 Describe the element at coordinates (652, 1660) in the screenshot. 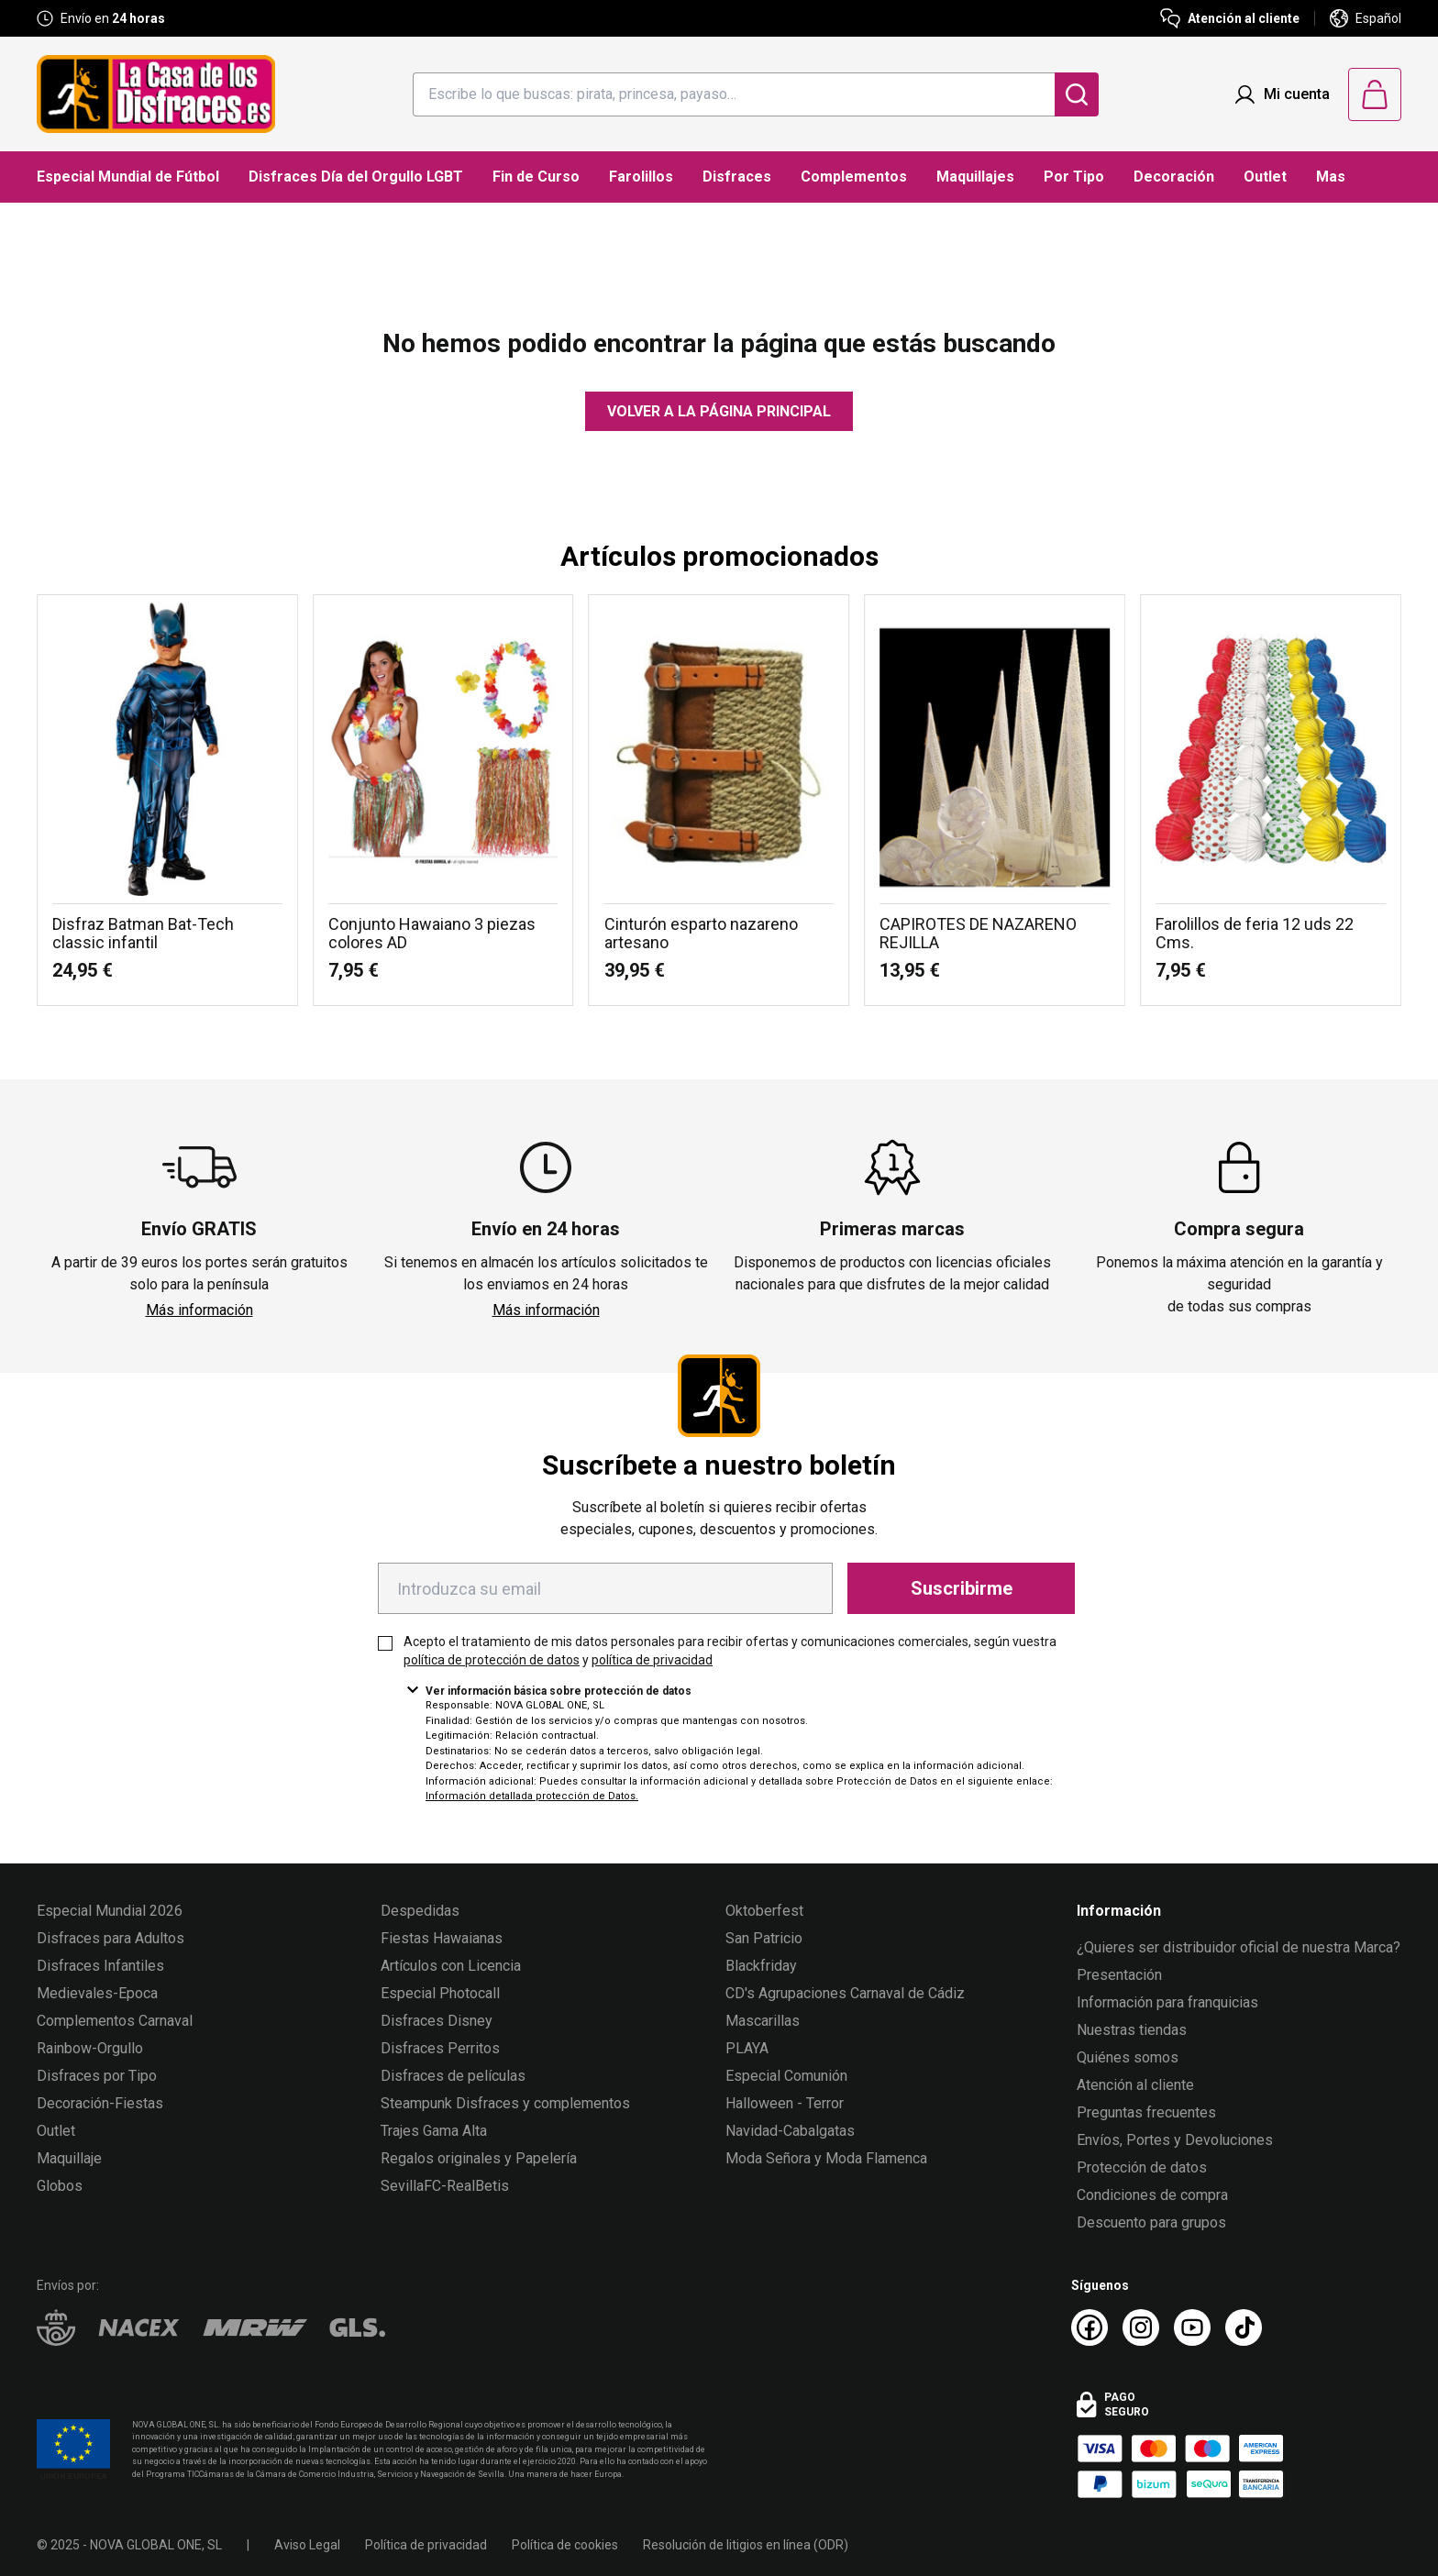

I see `política de privacidad` at that location.